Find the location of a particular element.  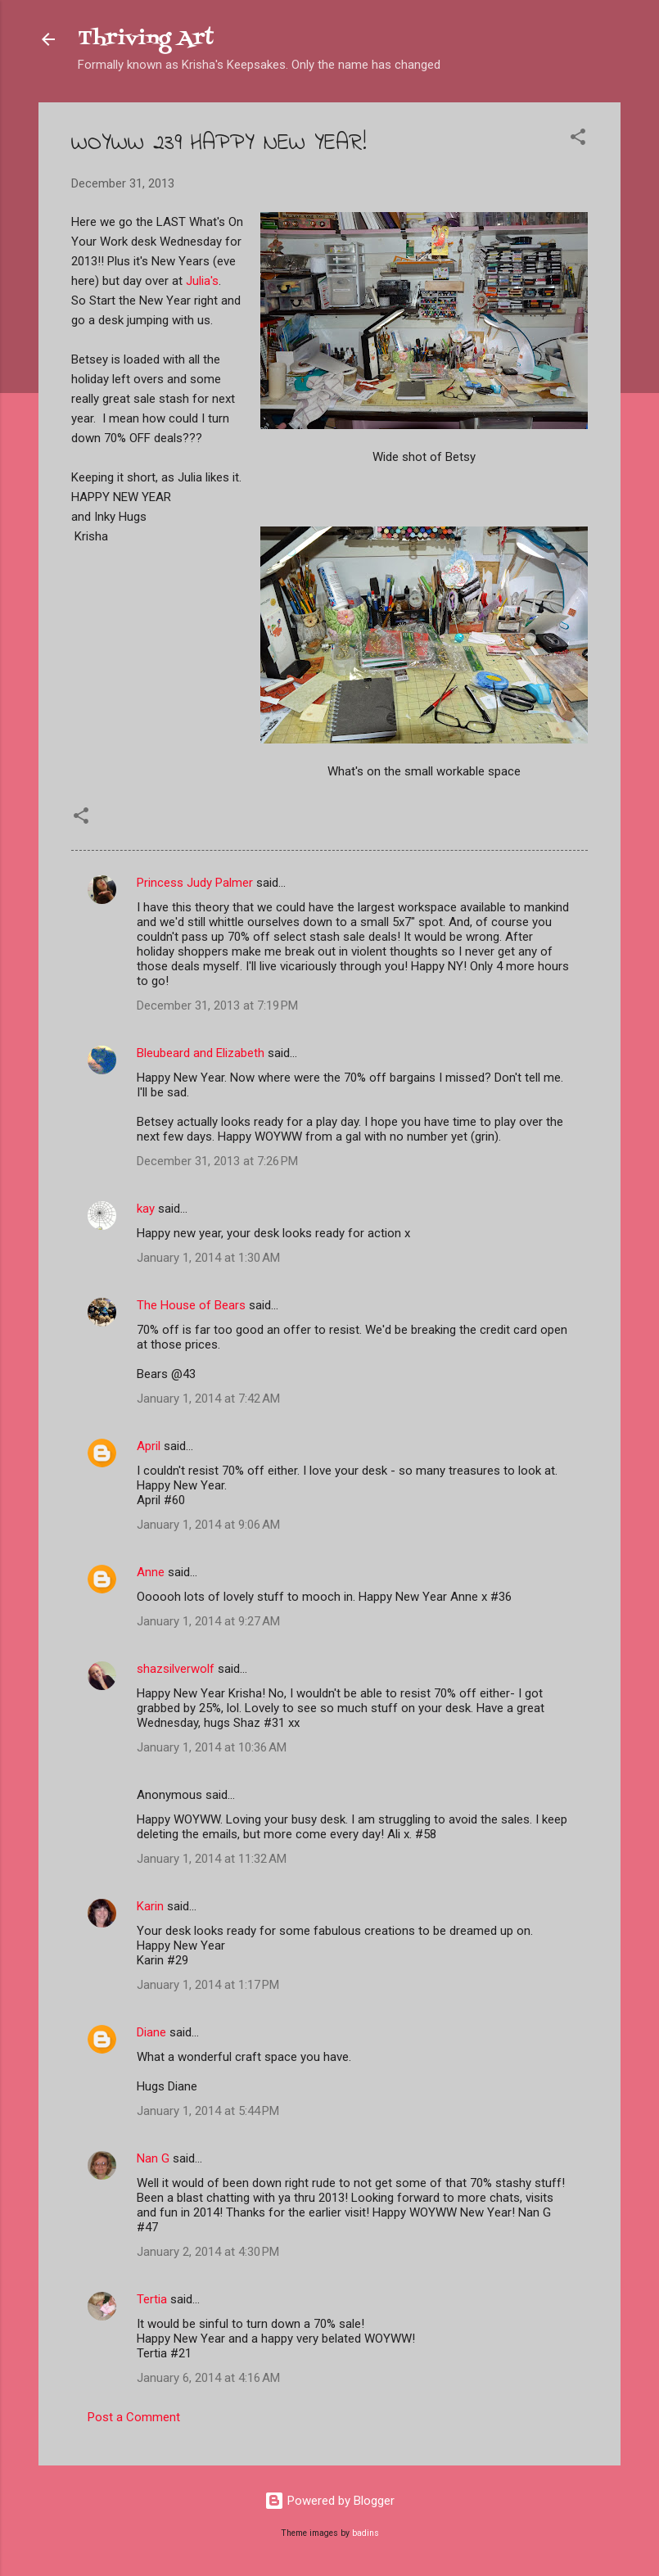

Karin is located at coordinates (150, 1906).